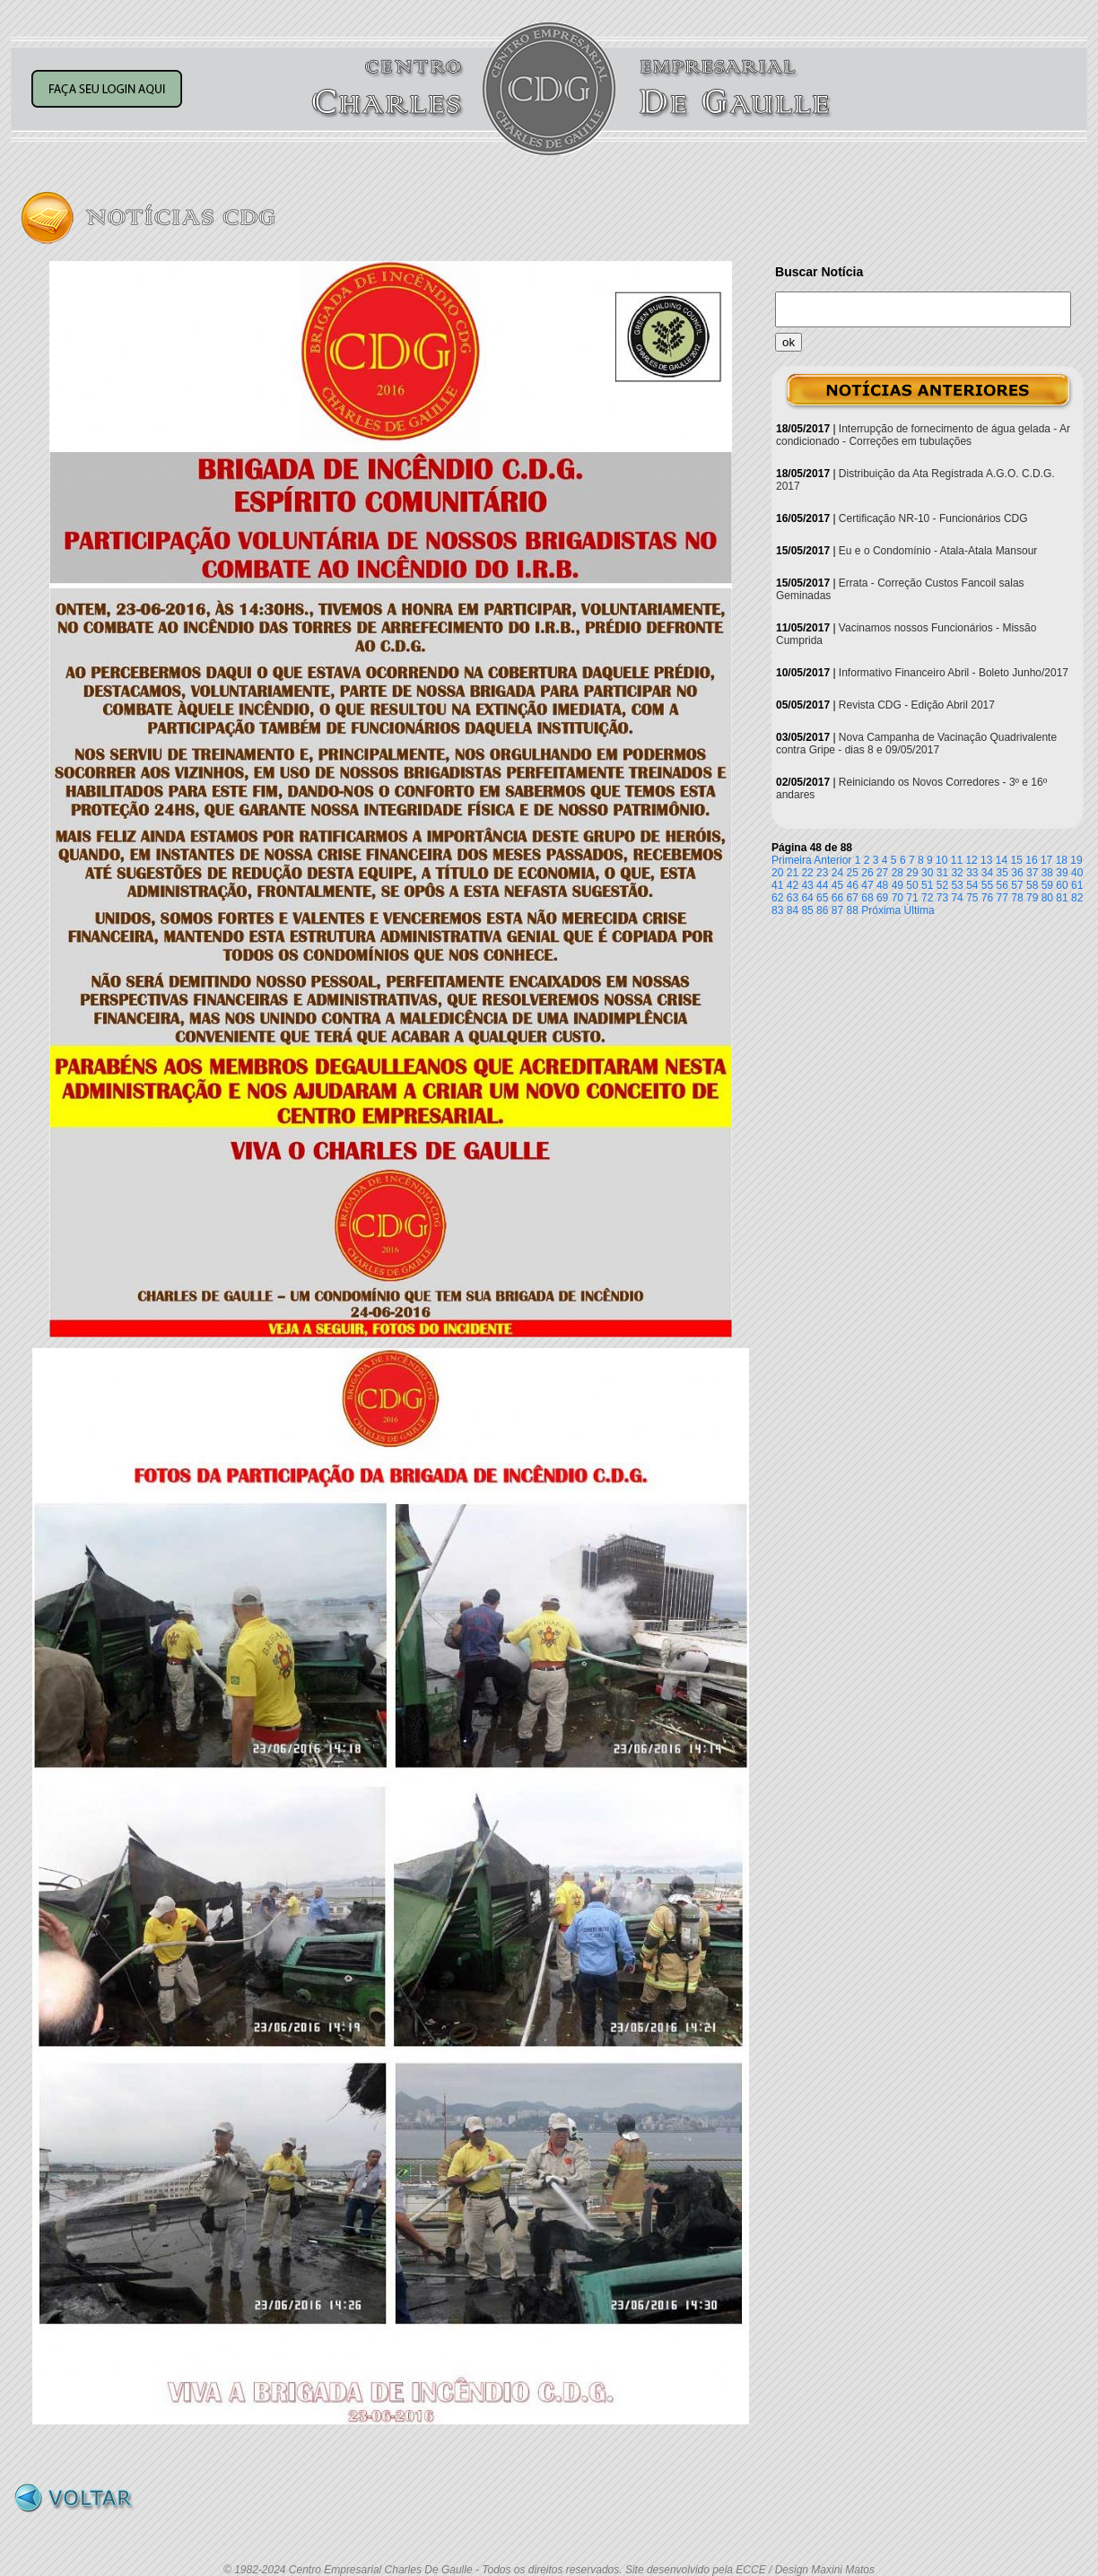  Describe the element at coordinates (897, 885) in the screenshot. I see `49` at that location.